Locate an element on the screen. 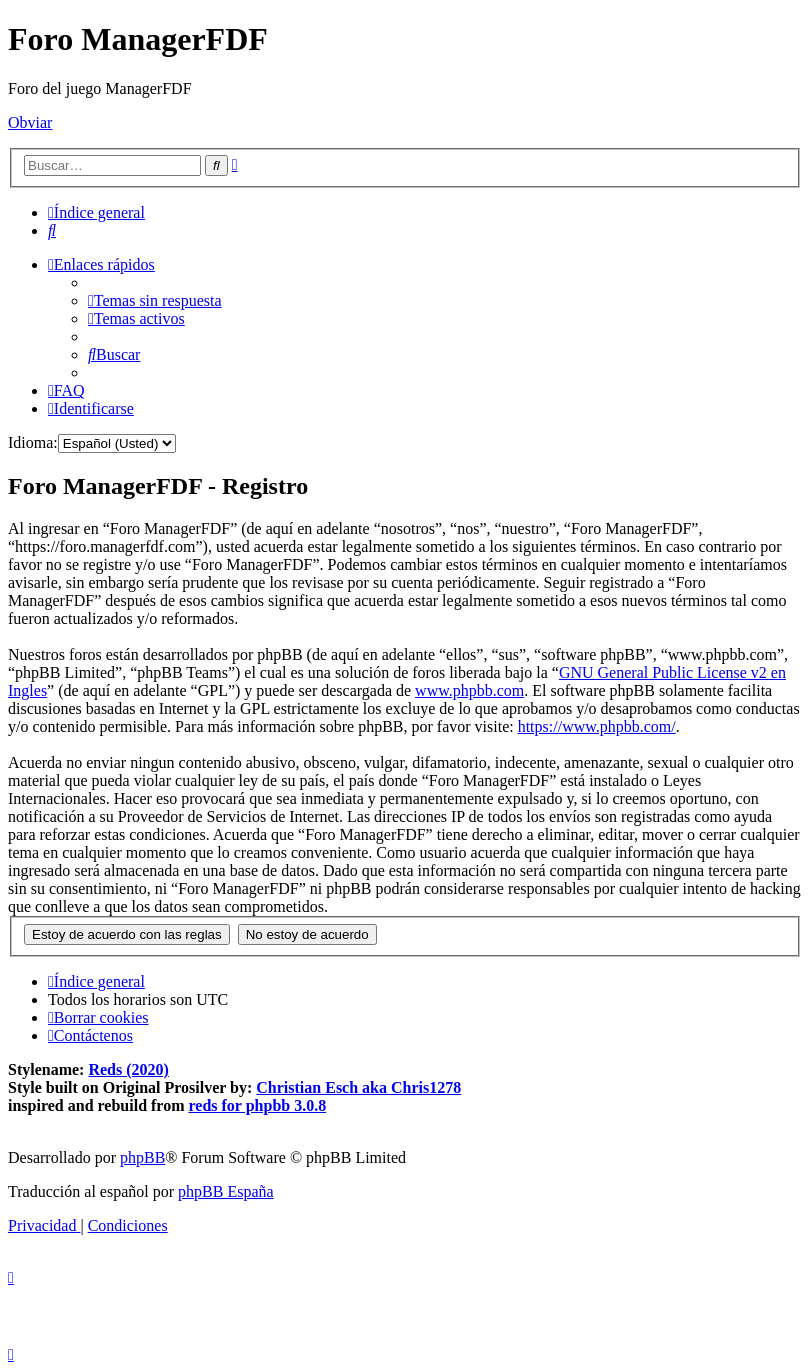 Image resolution: width=810 pixels, height=1372 pixels. reds for phpbb 3.0.8 is located at coordinates (258, 1105).